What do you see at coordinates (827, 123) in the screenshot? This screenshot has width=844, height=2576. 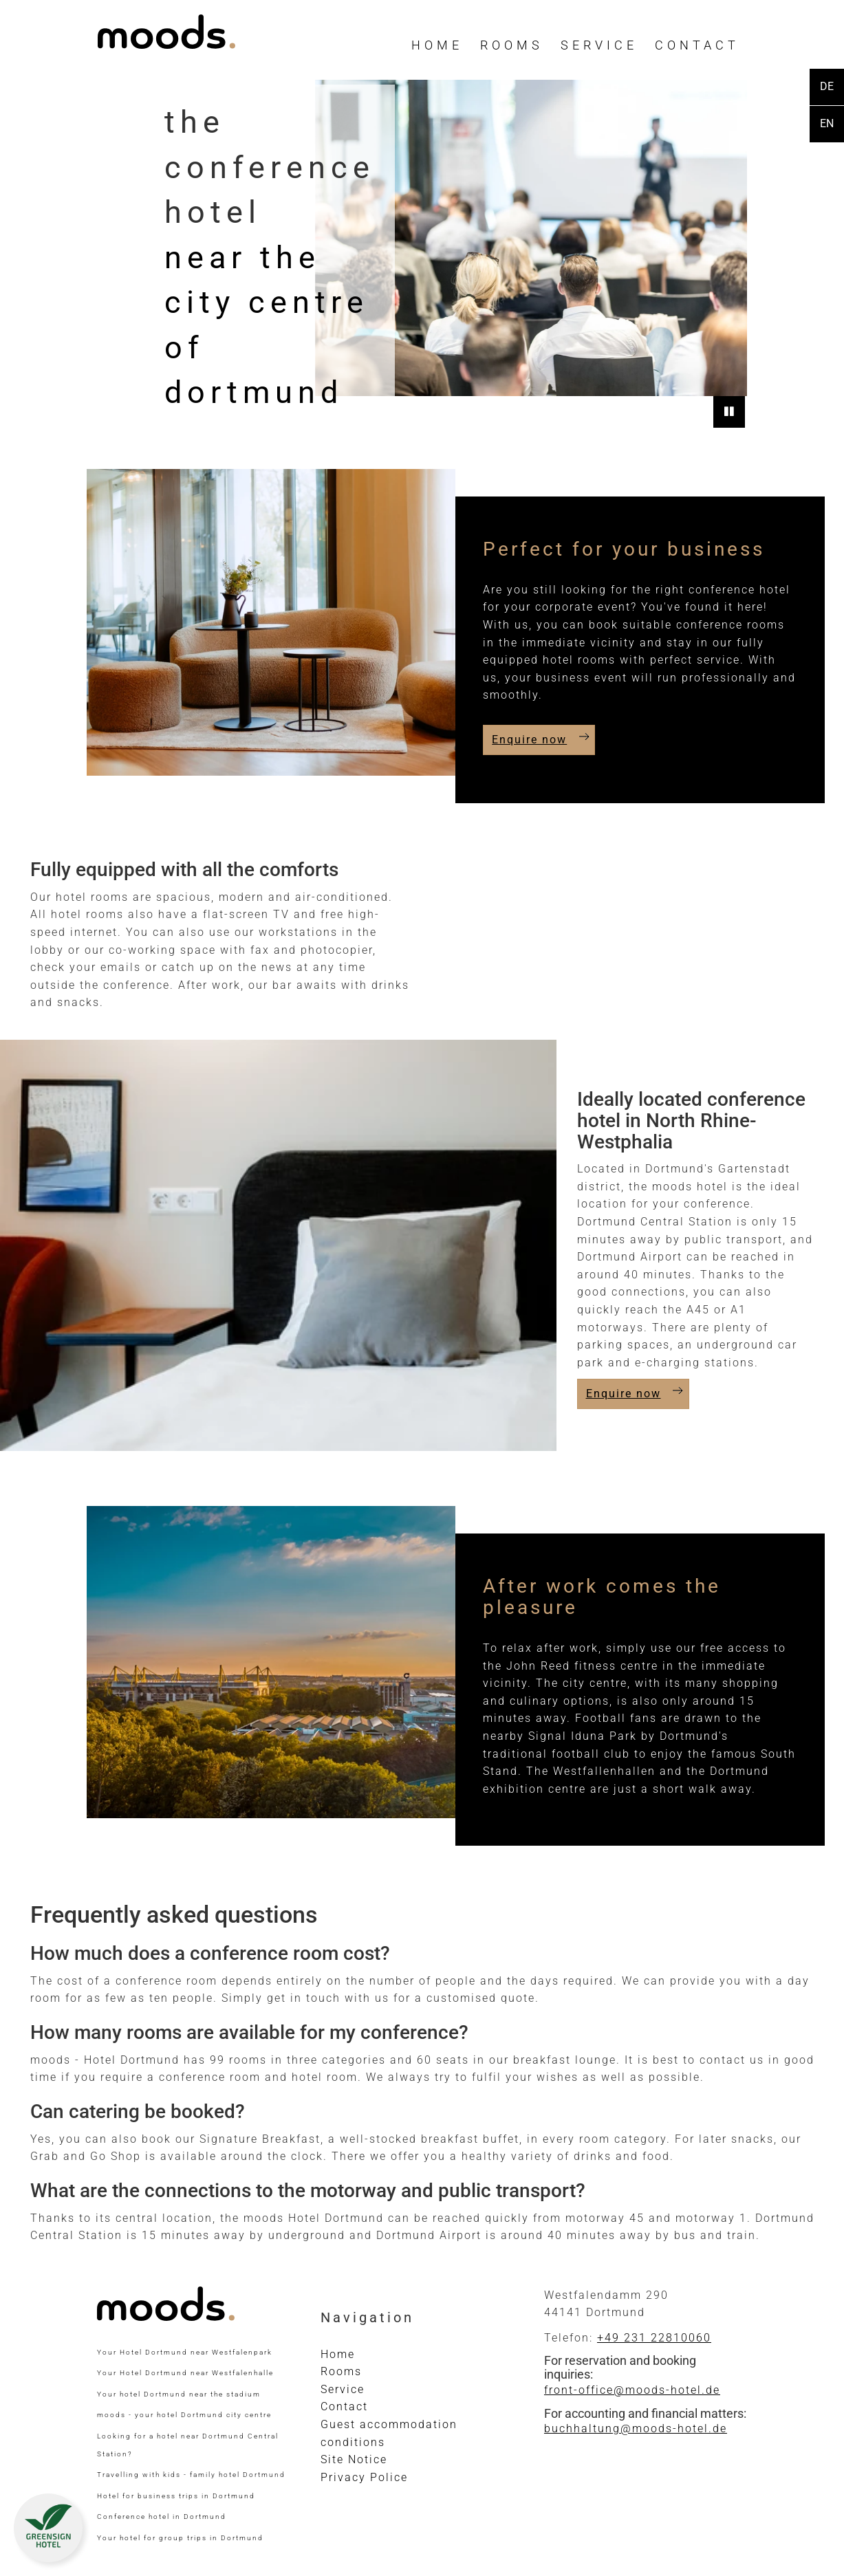 I see `EN` at bounding box center [827, 123].